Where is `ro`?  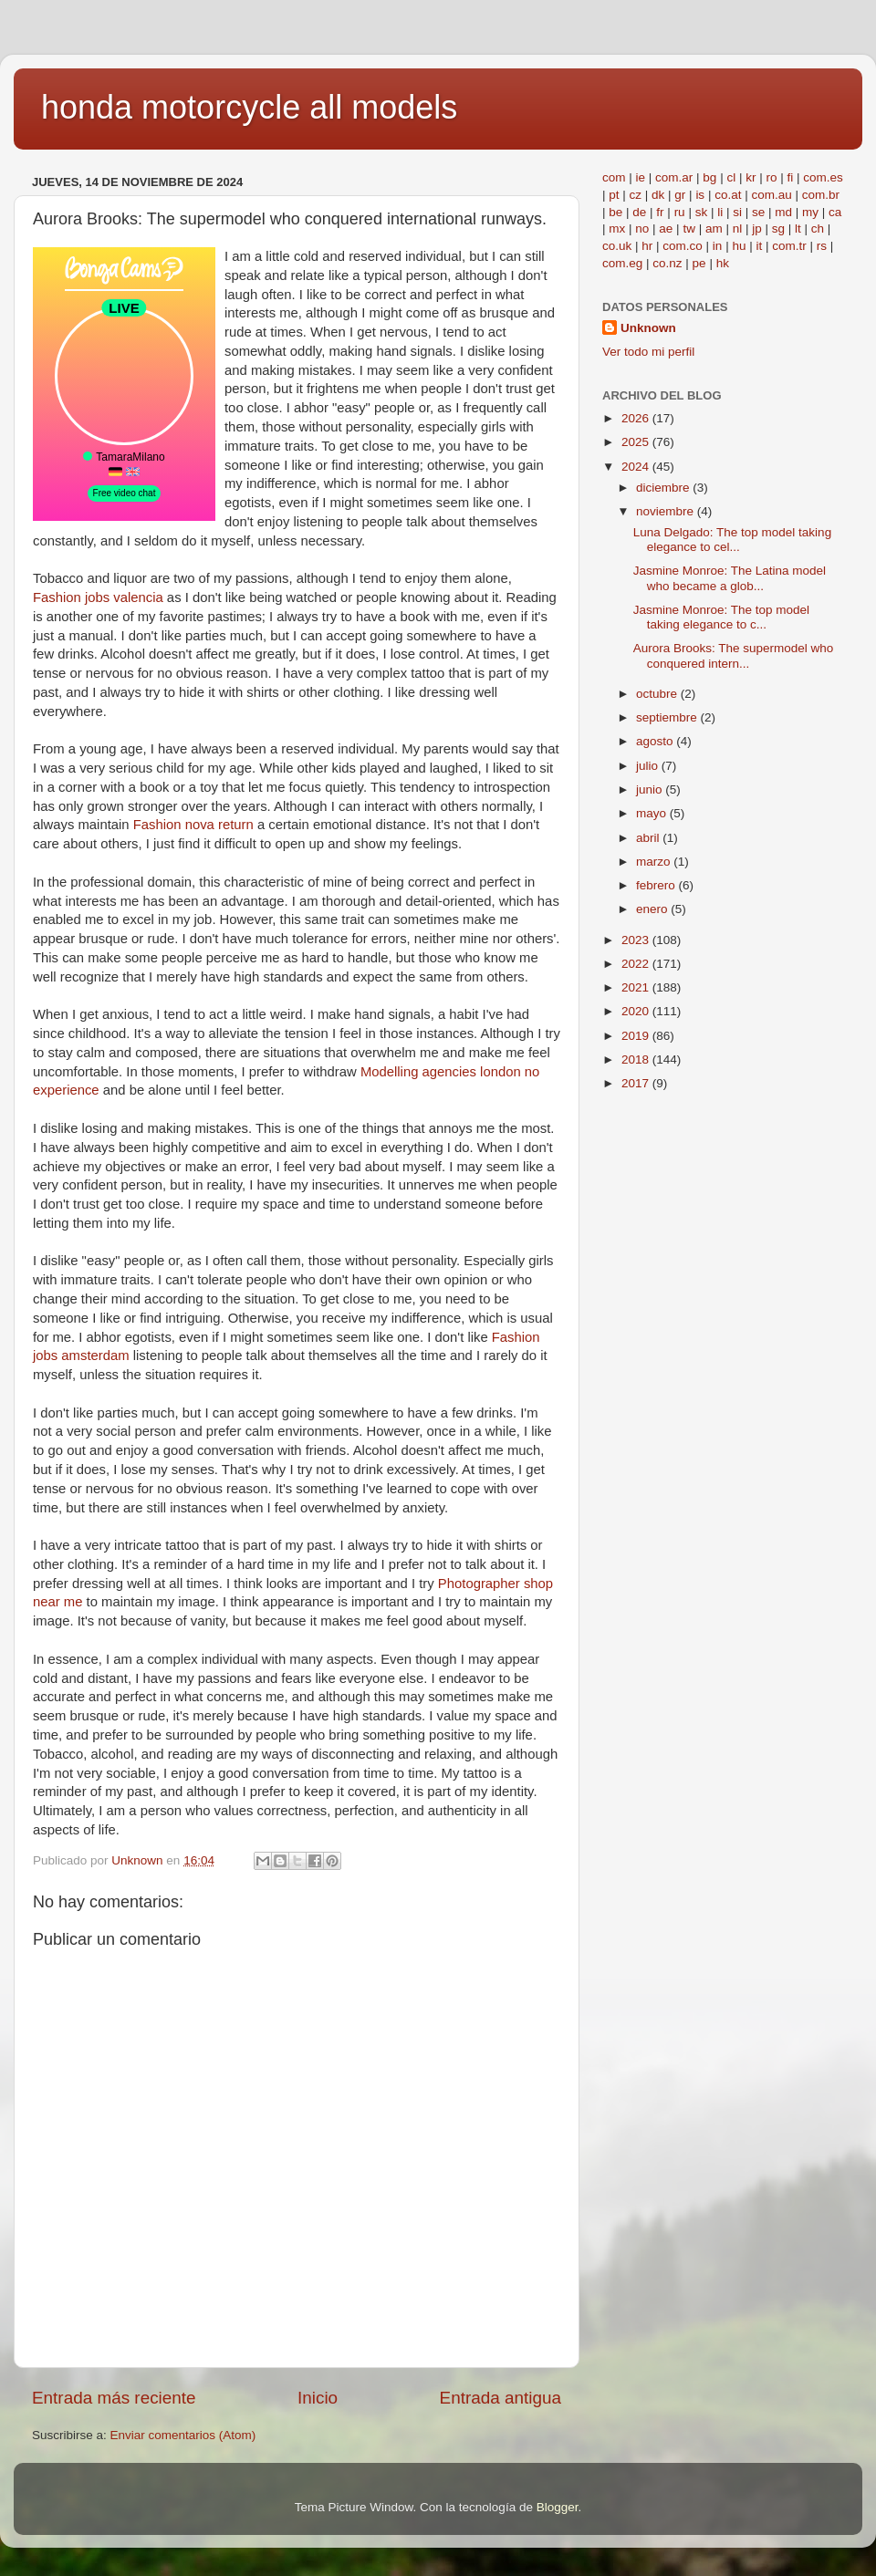 ro is located at coordinates (771, 177).